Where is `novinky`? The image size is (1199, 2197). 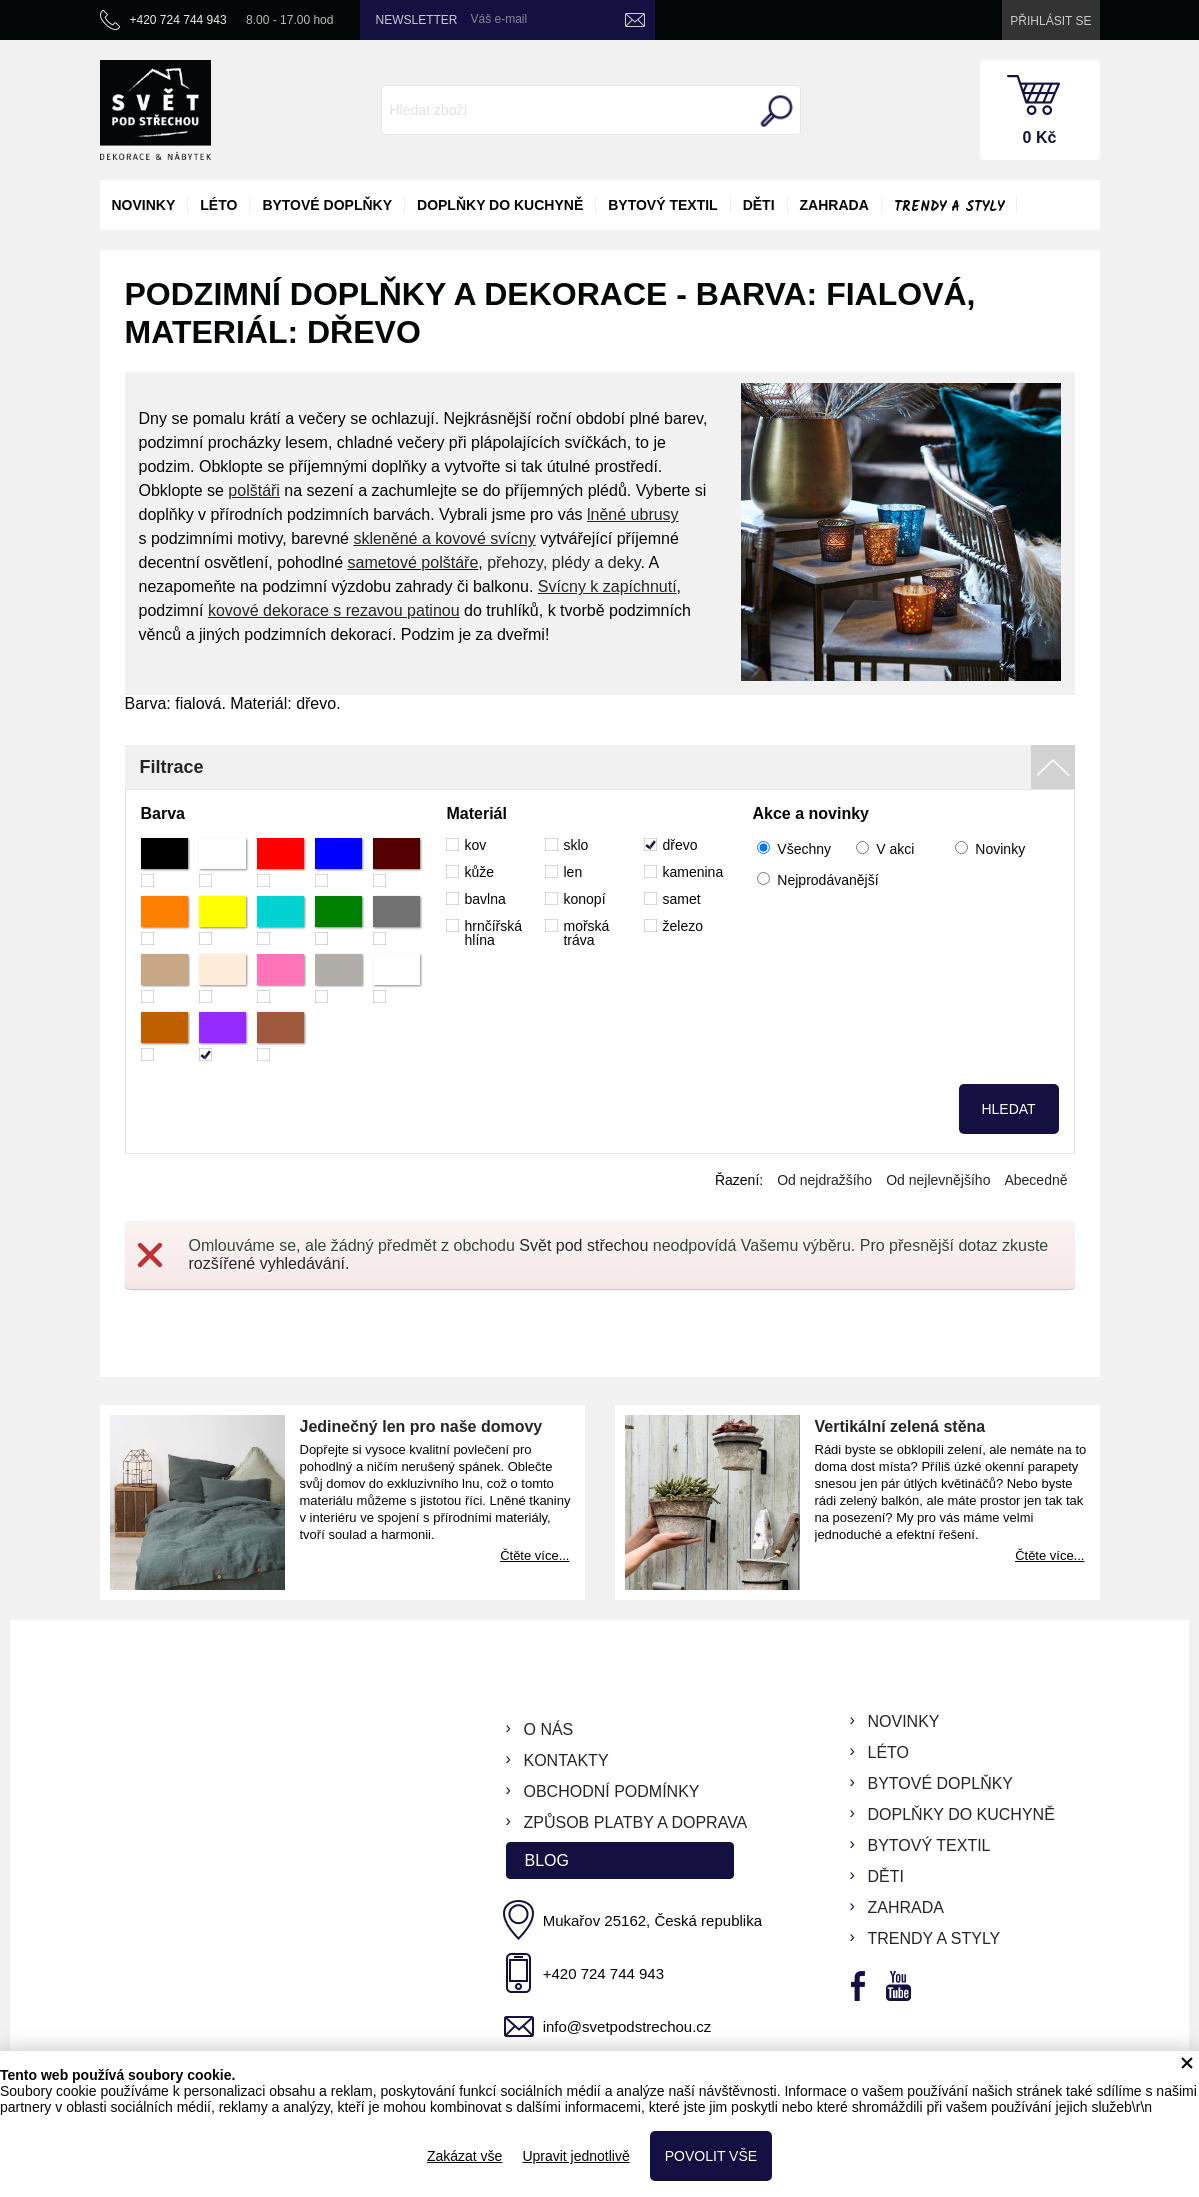
novinky is located at coordinates (144, 205).